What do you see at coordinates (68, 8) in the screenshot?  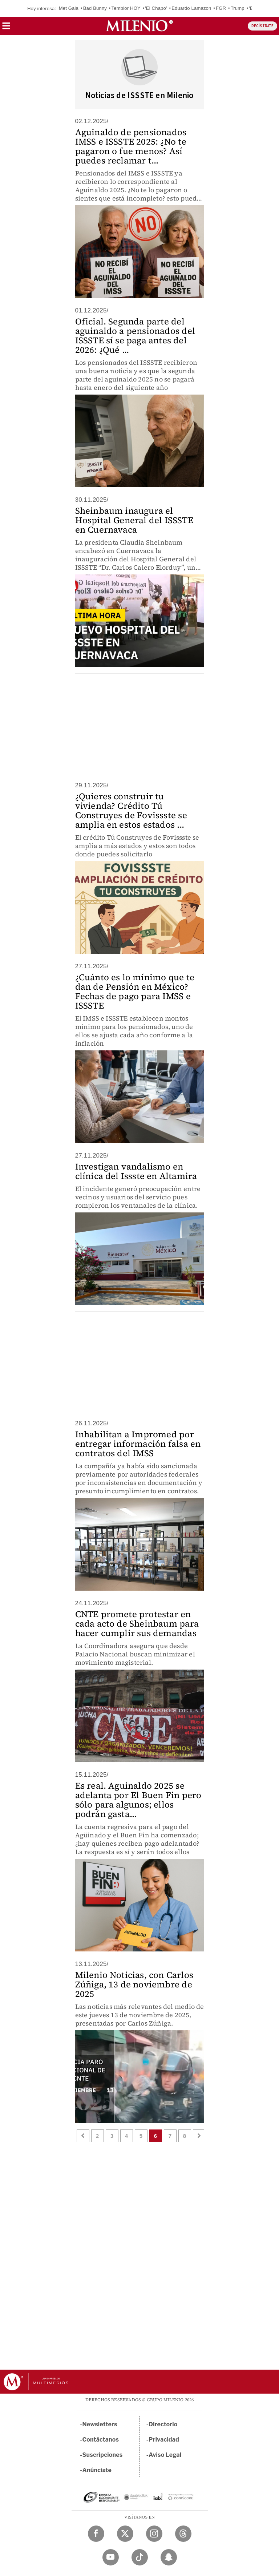 I see `Met Gala` at bounding box center [68, 8].